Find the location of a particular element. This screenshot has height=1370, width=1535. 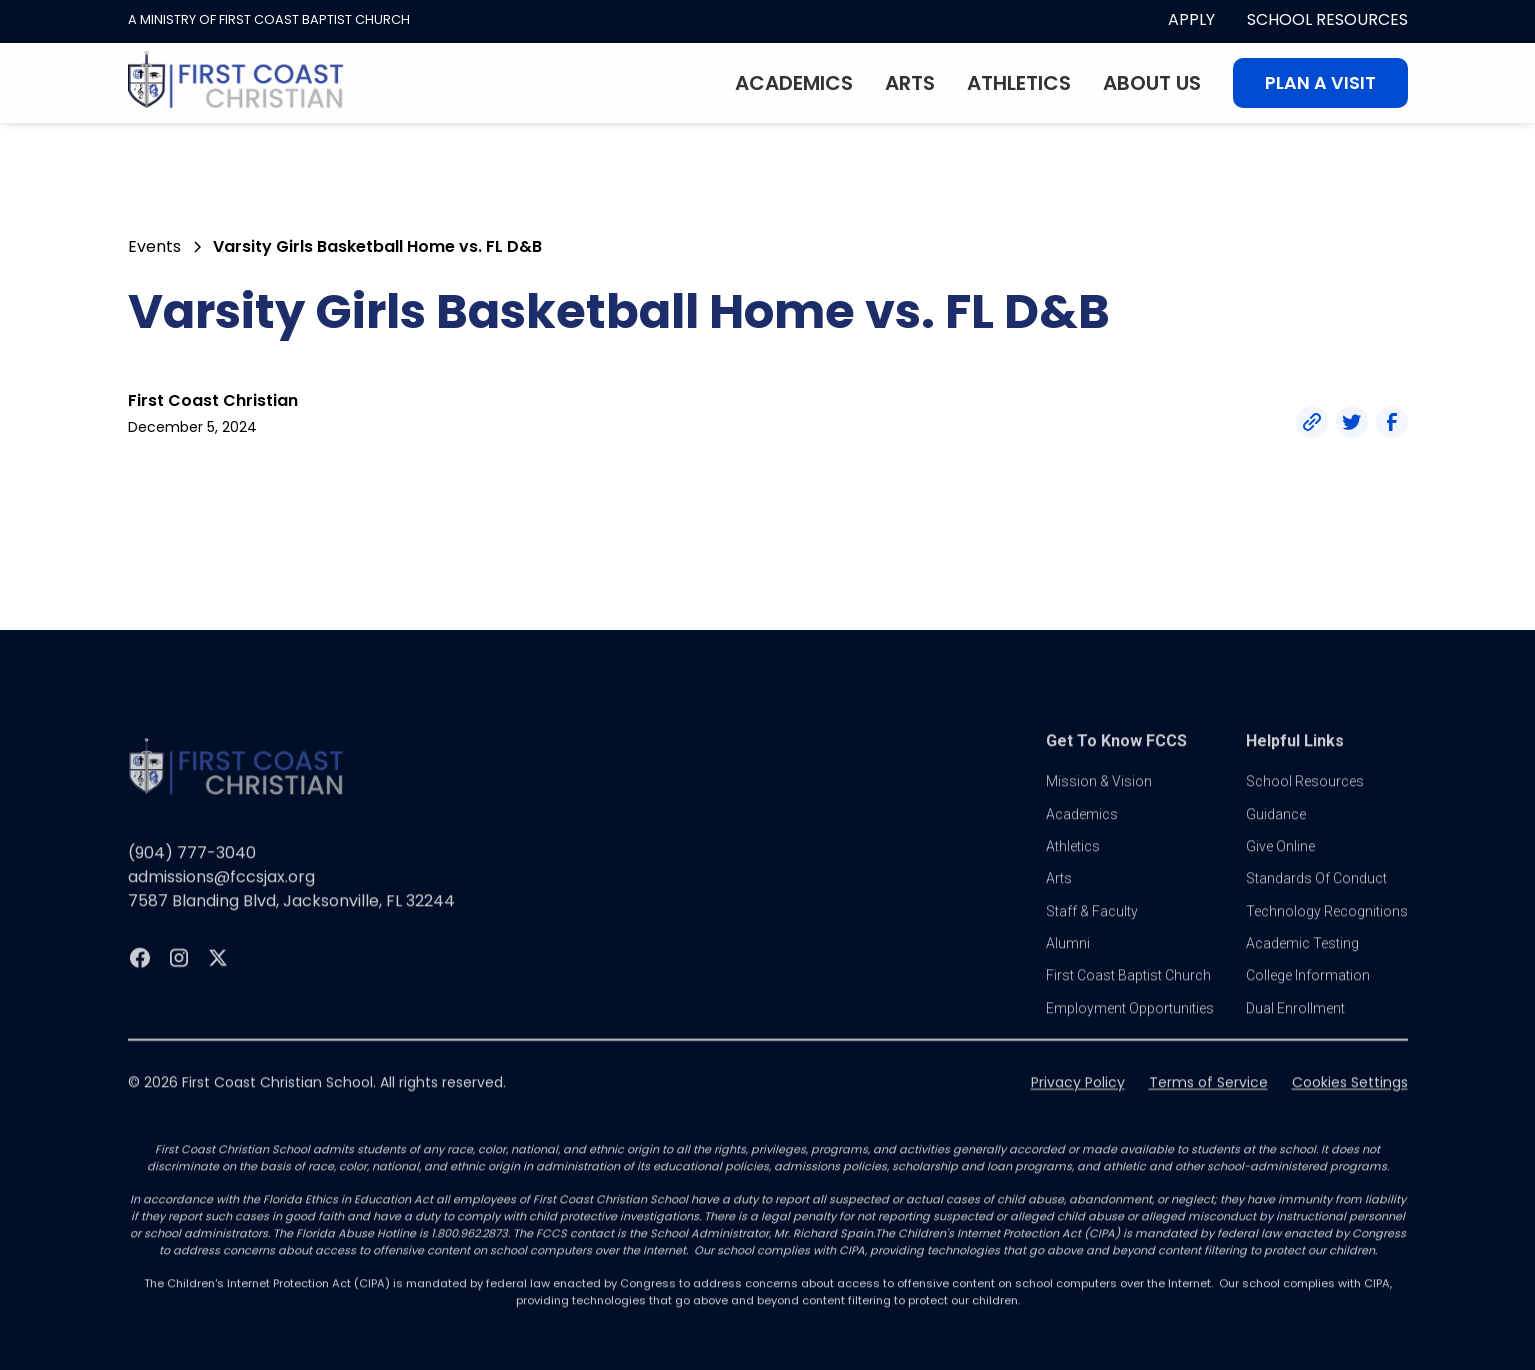

Mission & vision is located at coordinates (1099, 803).